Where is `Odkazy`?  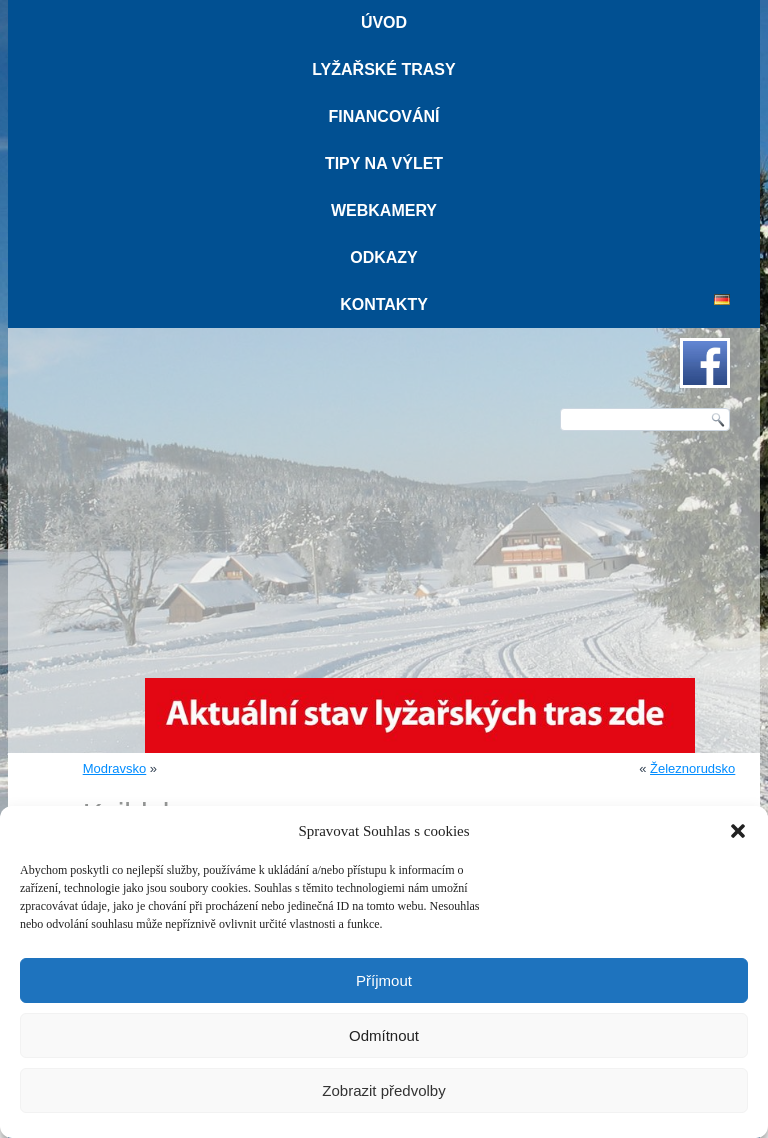
Odkazy is located at coordinates (384, 257).